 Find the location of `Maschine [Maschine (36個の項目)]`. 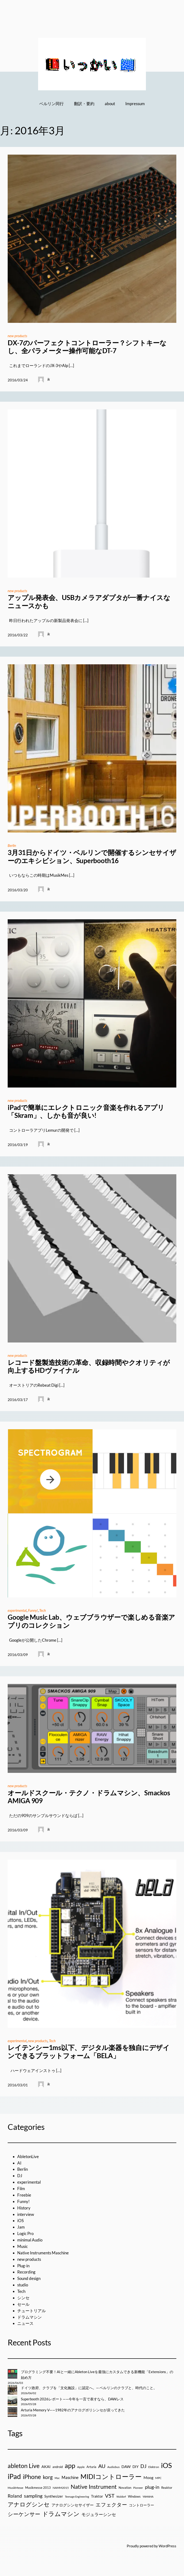

Maschine [Maschine (36個の項目)] is located at coordinates (70, 2477).